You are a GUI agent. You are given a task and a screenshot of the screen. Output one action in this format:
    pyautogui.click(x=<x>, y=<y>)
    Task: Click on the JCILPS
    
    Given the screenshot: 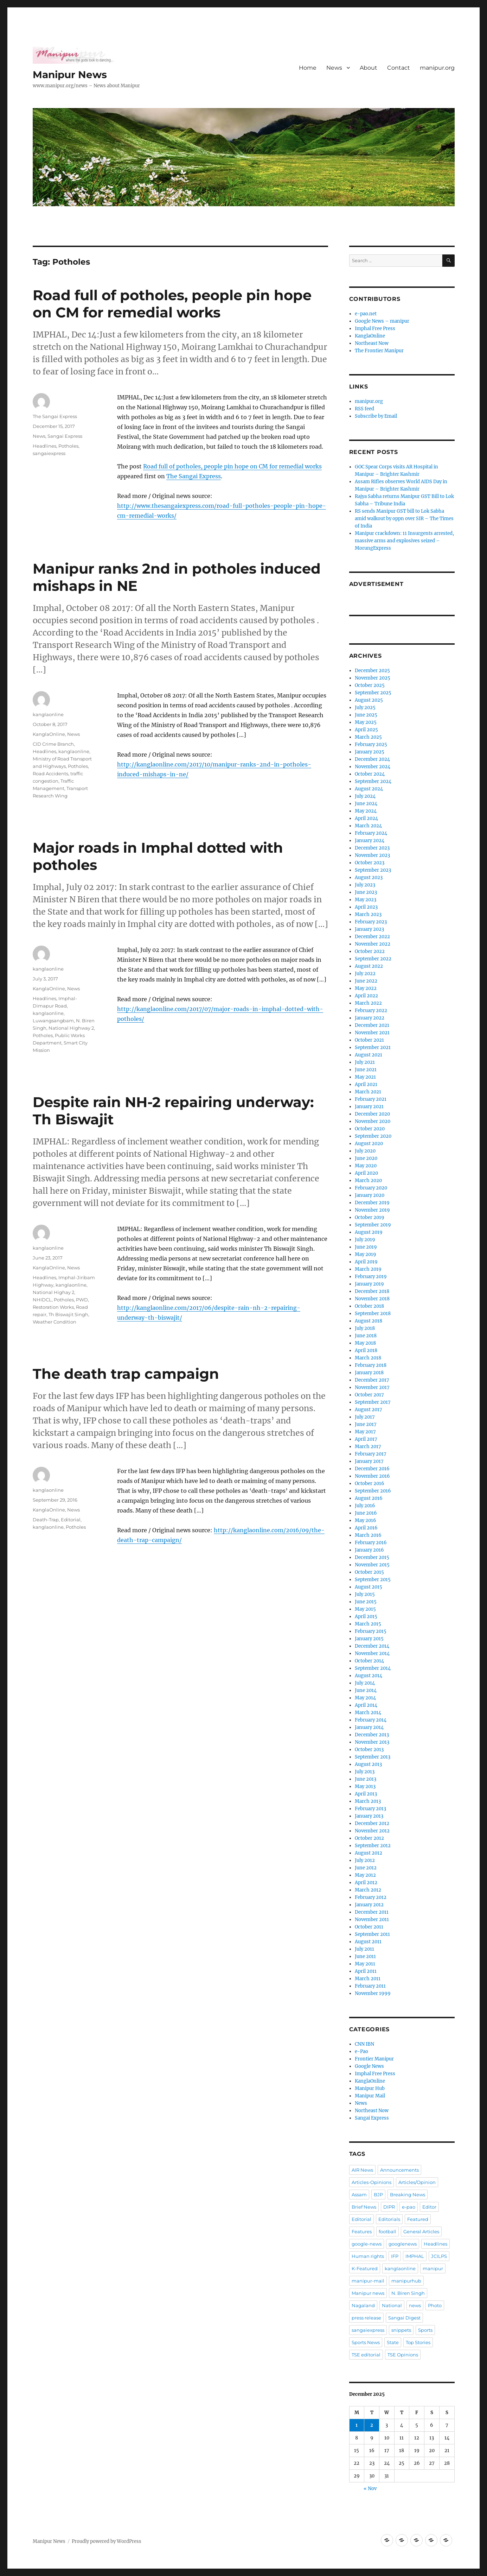 What is the action you would take?
    pyautogui.click(x=439, y=2256)
    